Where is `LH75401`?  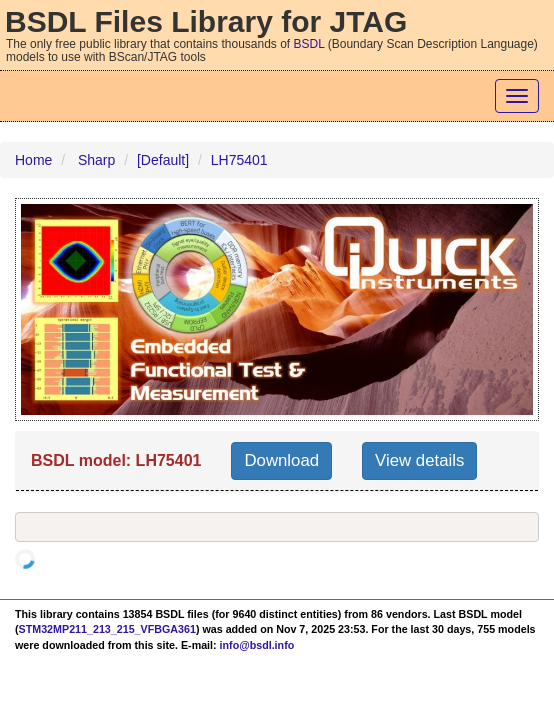 LH75401 is located at coordinates (239, 160).